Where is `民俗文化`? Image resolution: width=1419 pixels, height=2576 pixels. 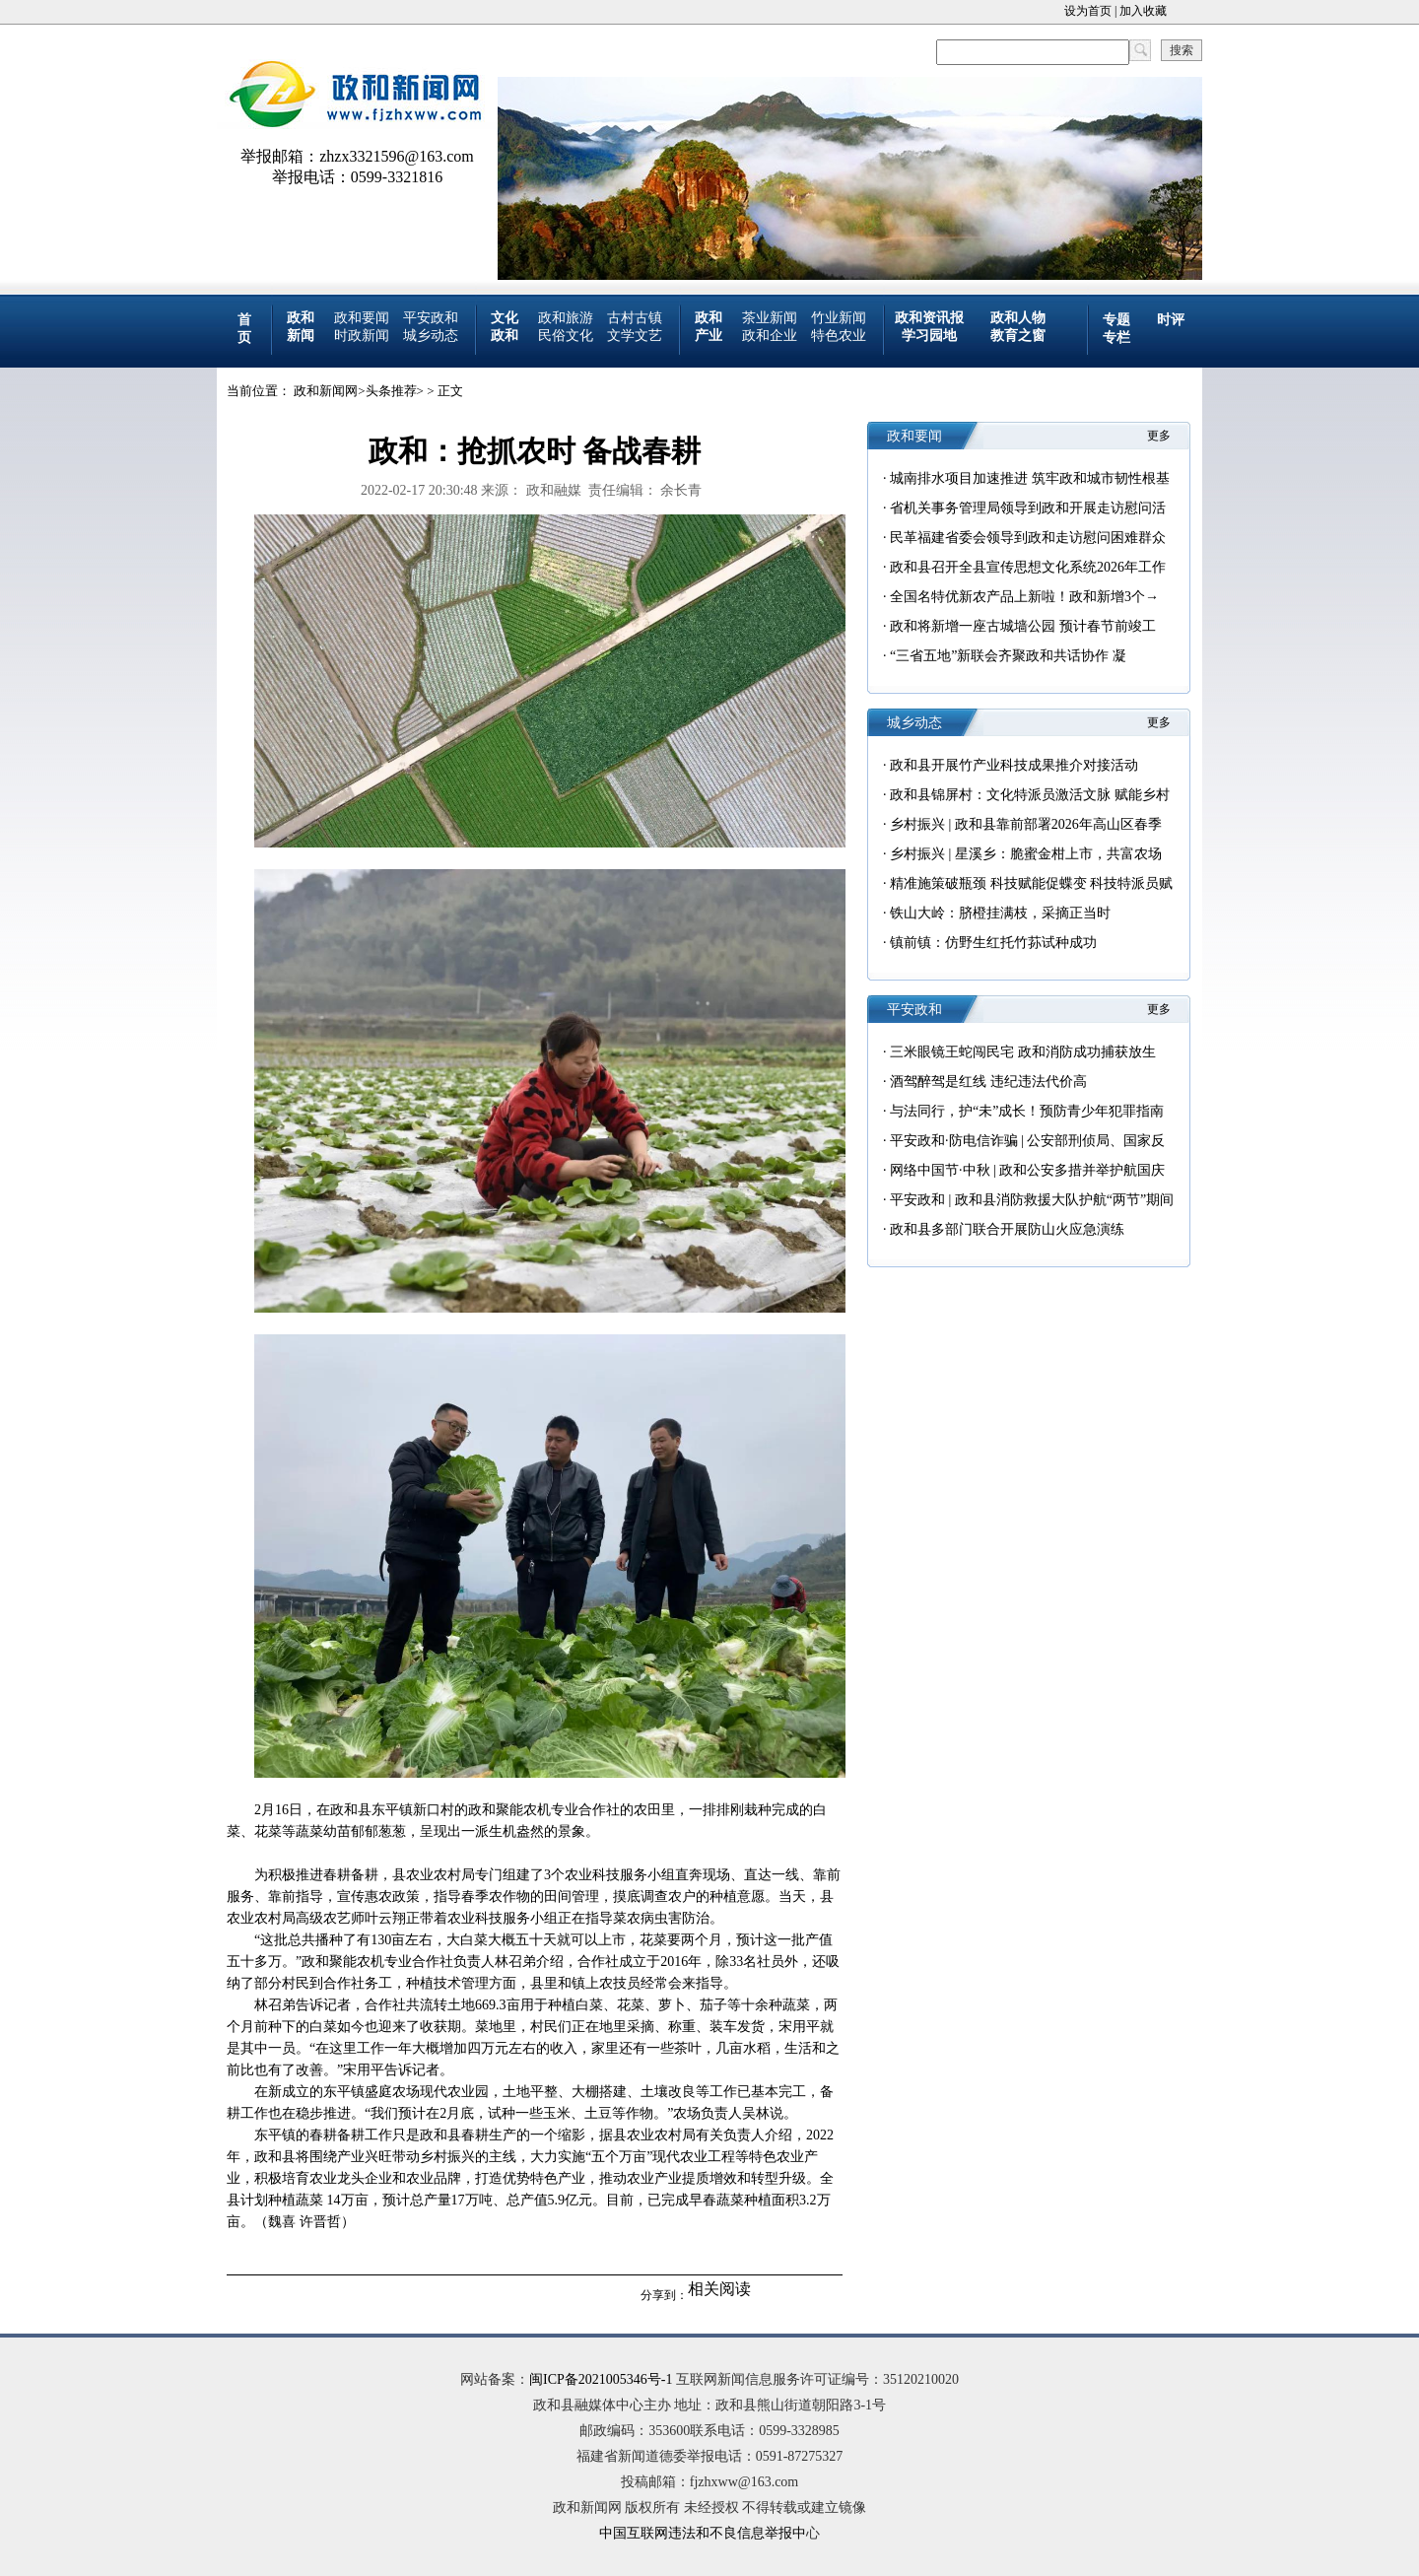
民俗文化 is located at coordinates (565, 335).